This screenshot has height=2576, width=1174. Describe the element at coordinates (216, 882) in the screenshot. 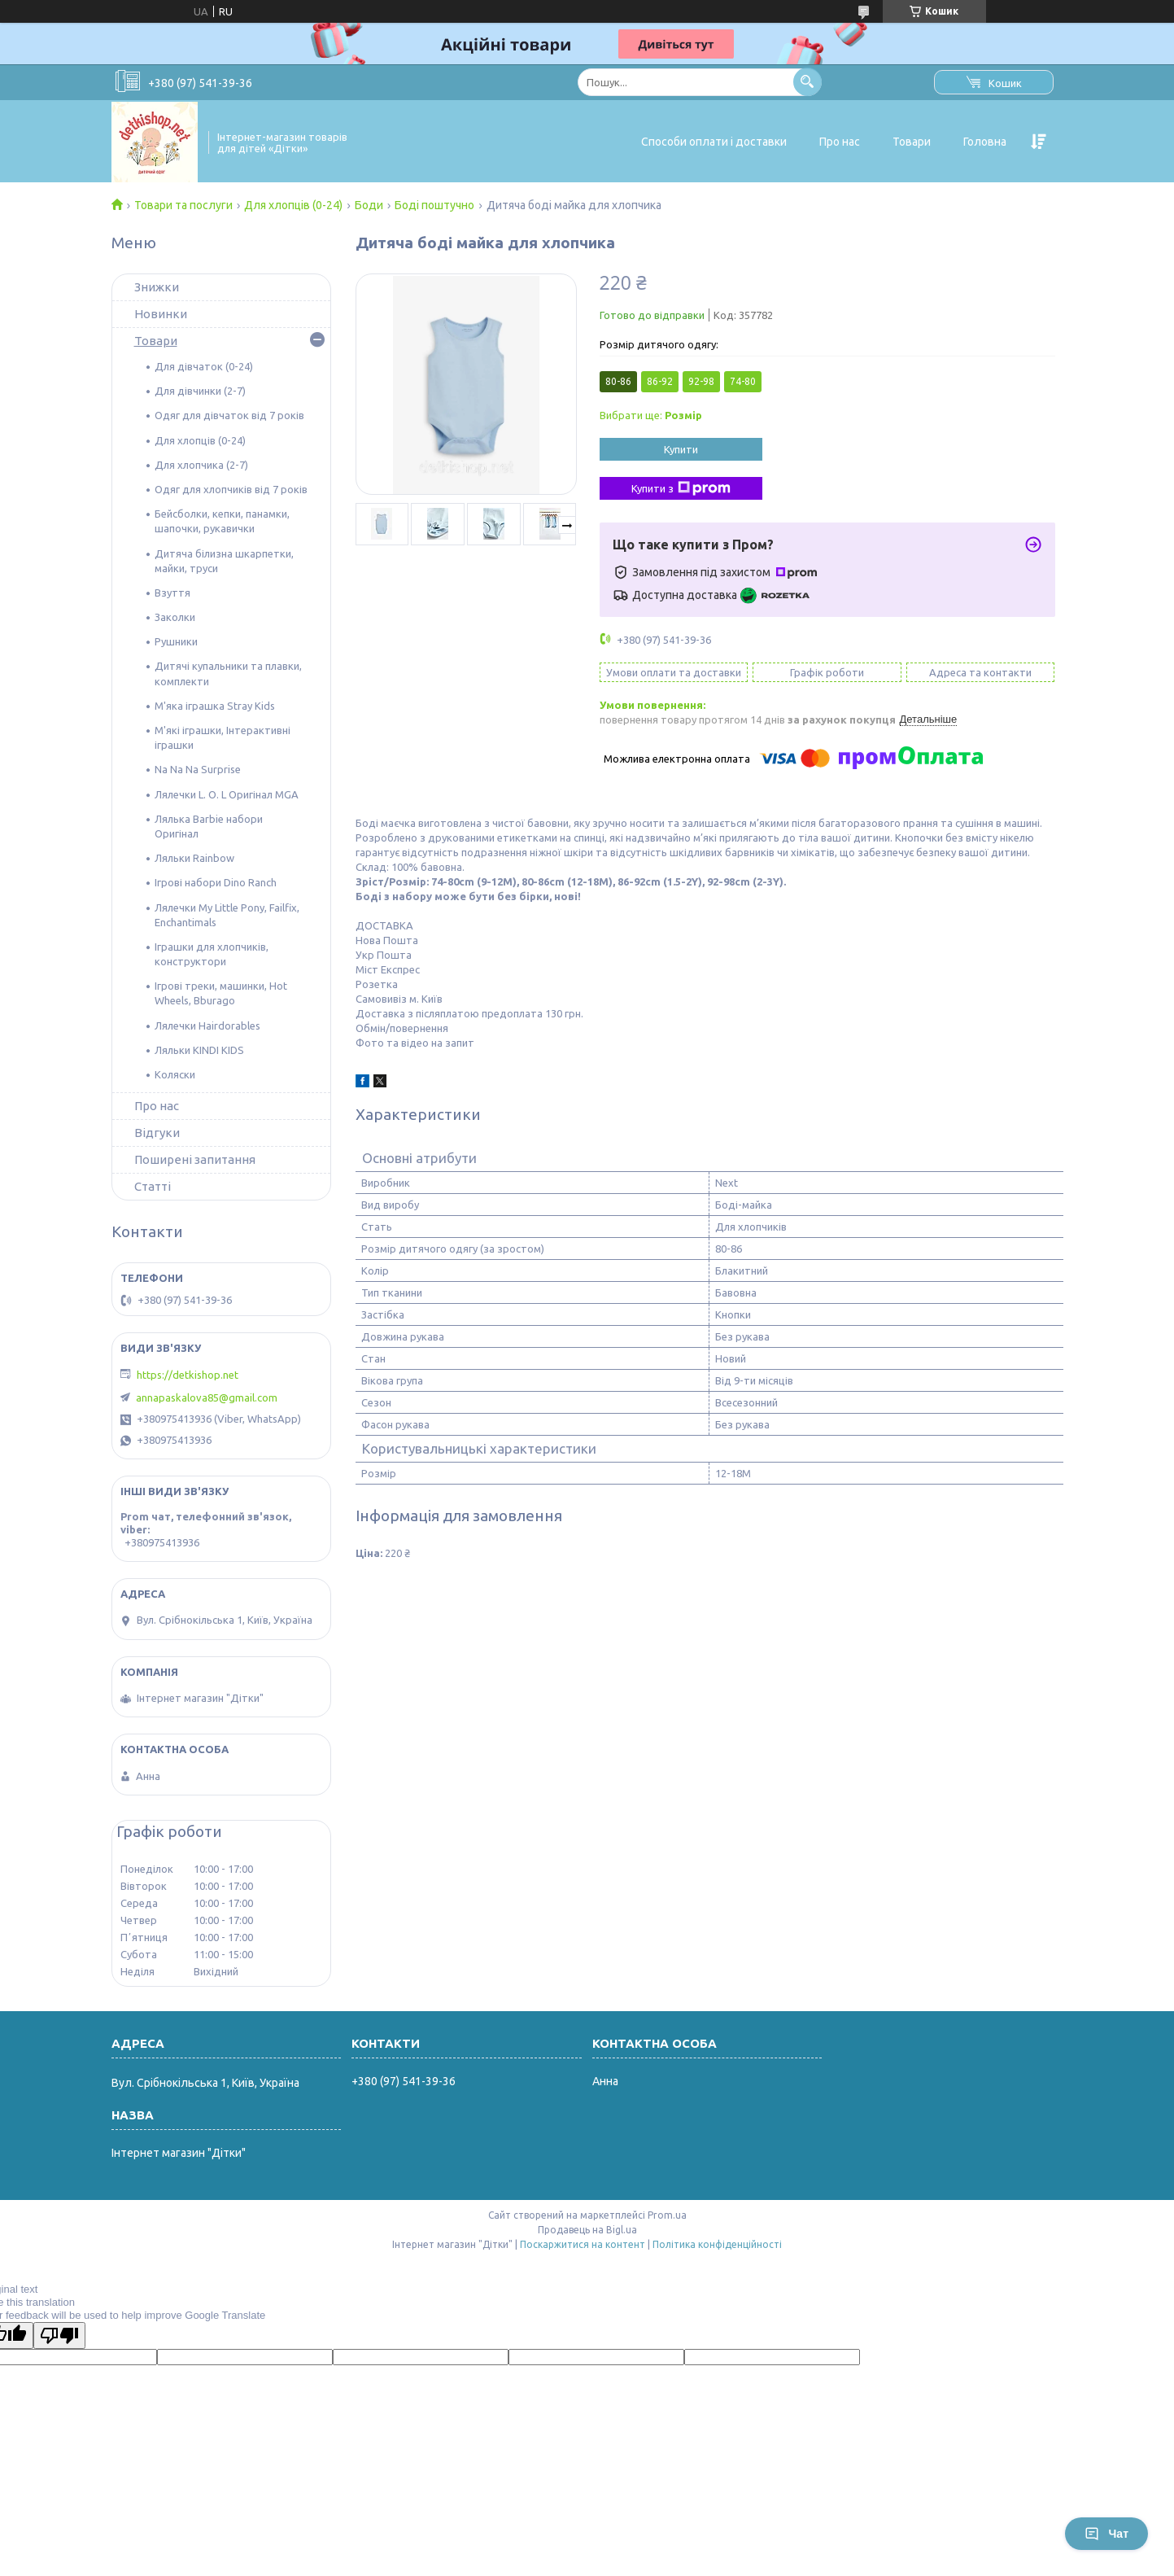

I see `Ігрові набори Dino Ranch` at that location.